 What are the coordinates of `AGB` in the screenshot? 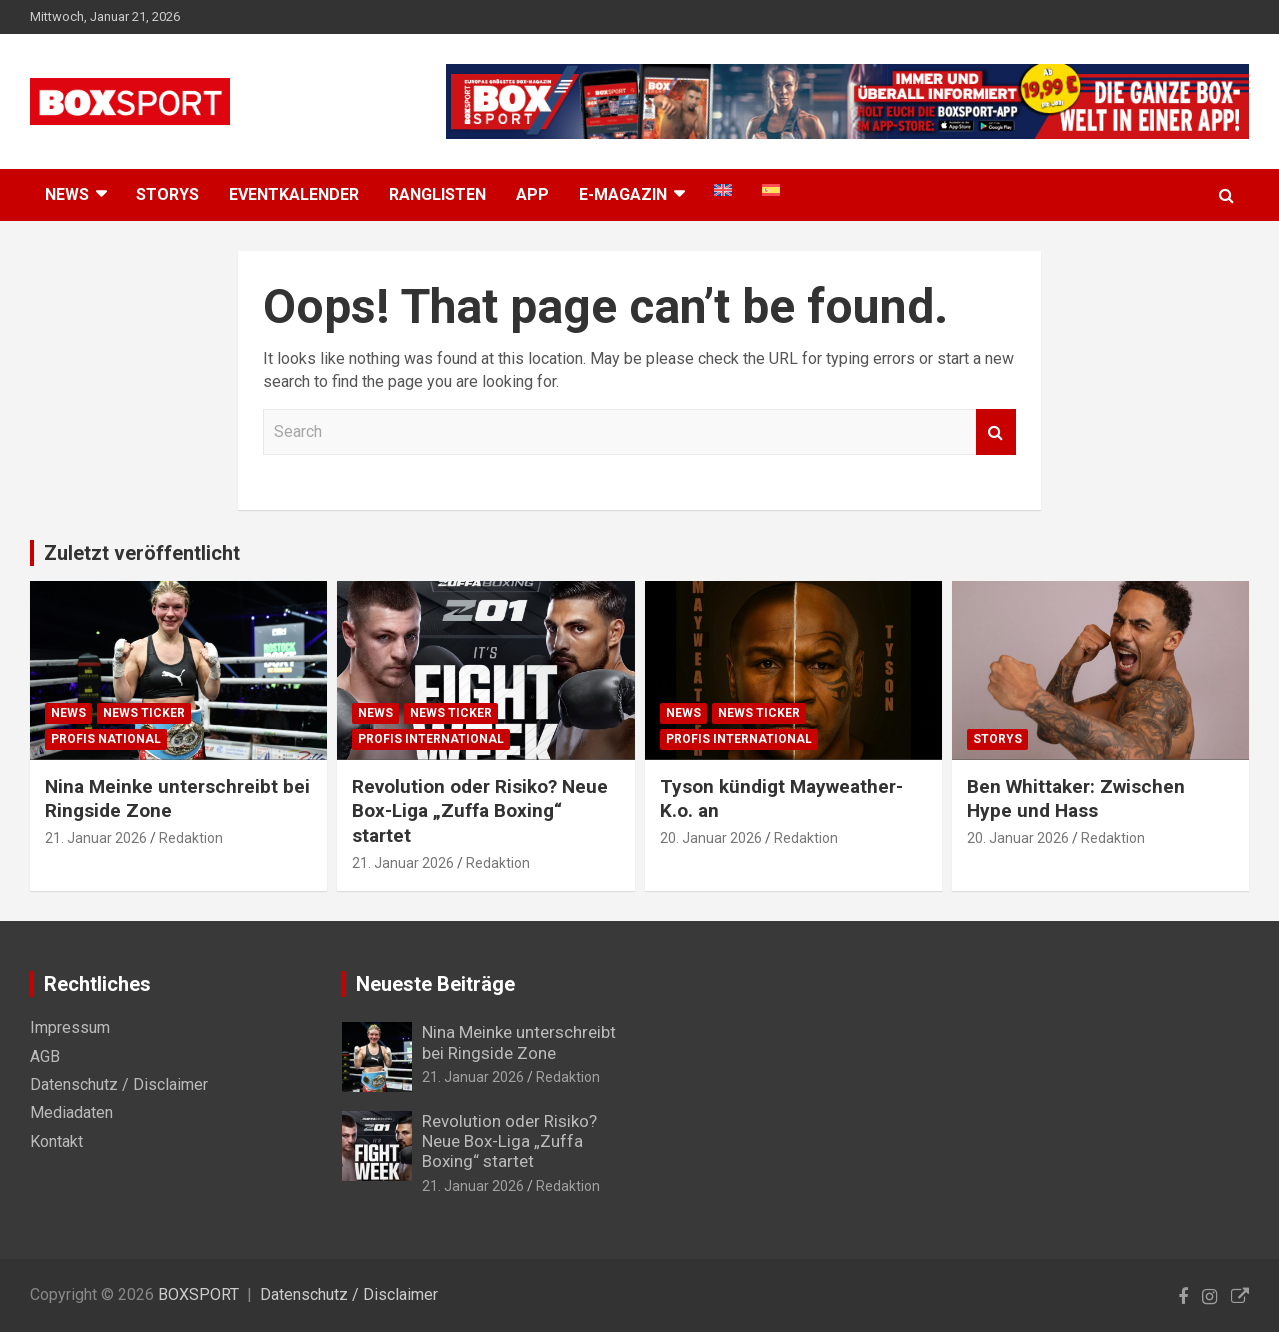 It's located at (45, 1056).